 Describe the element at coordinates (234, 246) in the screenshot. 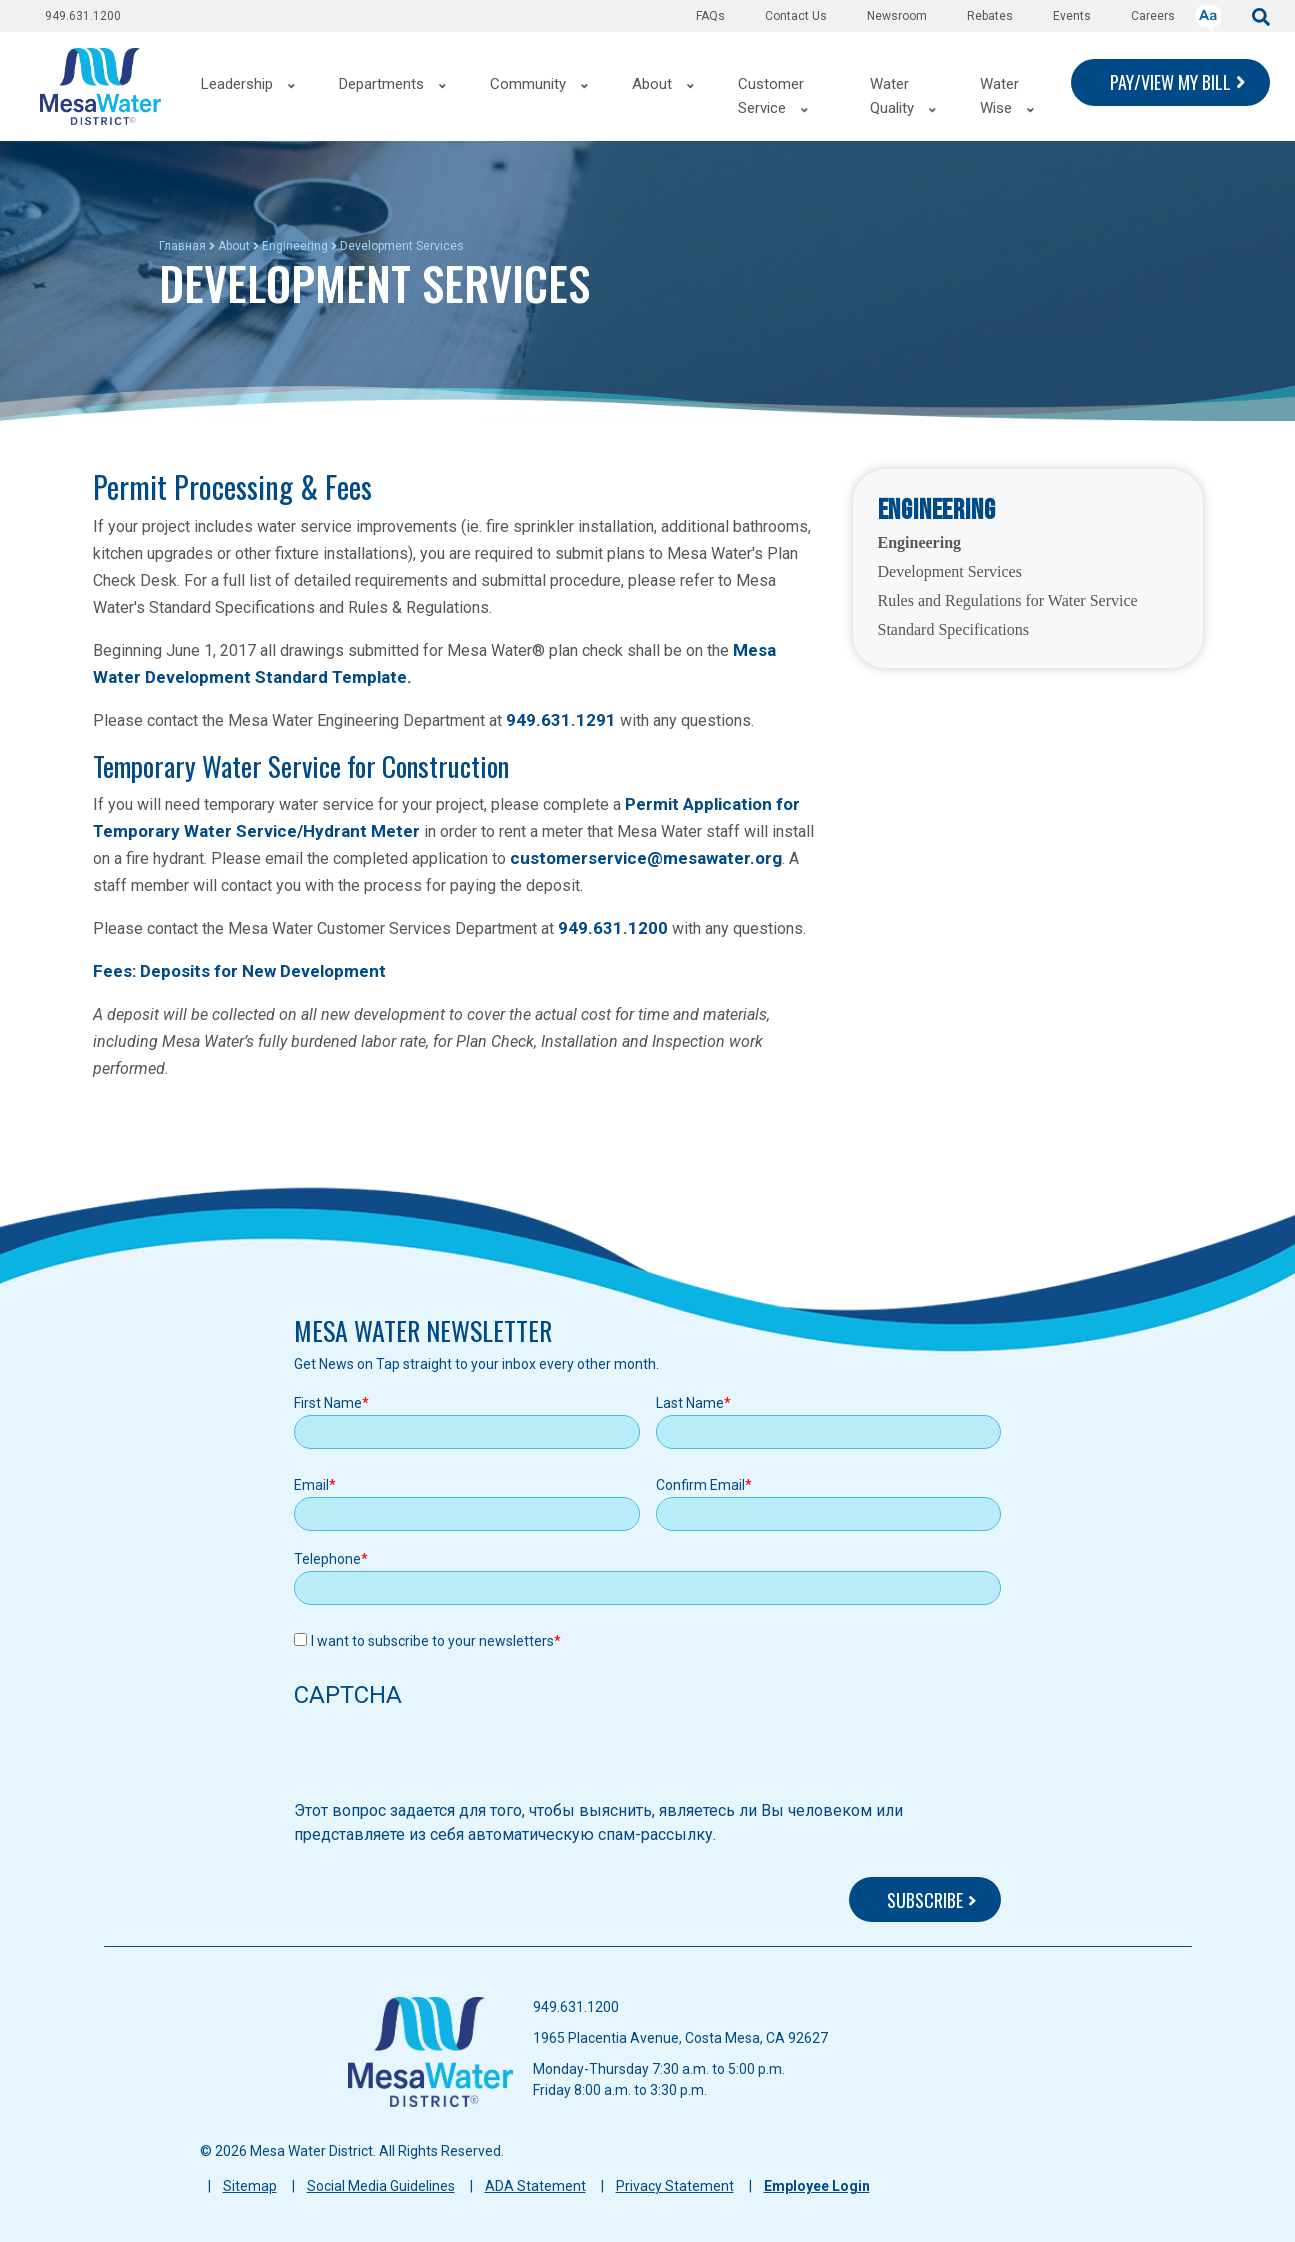

I see `About` at that location.